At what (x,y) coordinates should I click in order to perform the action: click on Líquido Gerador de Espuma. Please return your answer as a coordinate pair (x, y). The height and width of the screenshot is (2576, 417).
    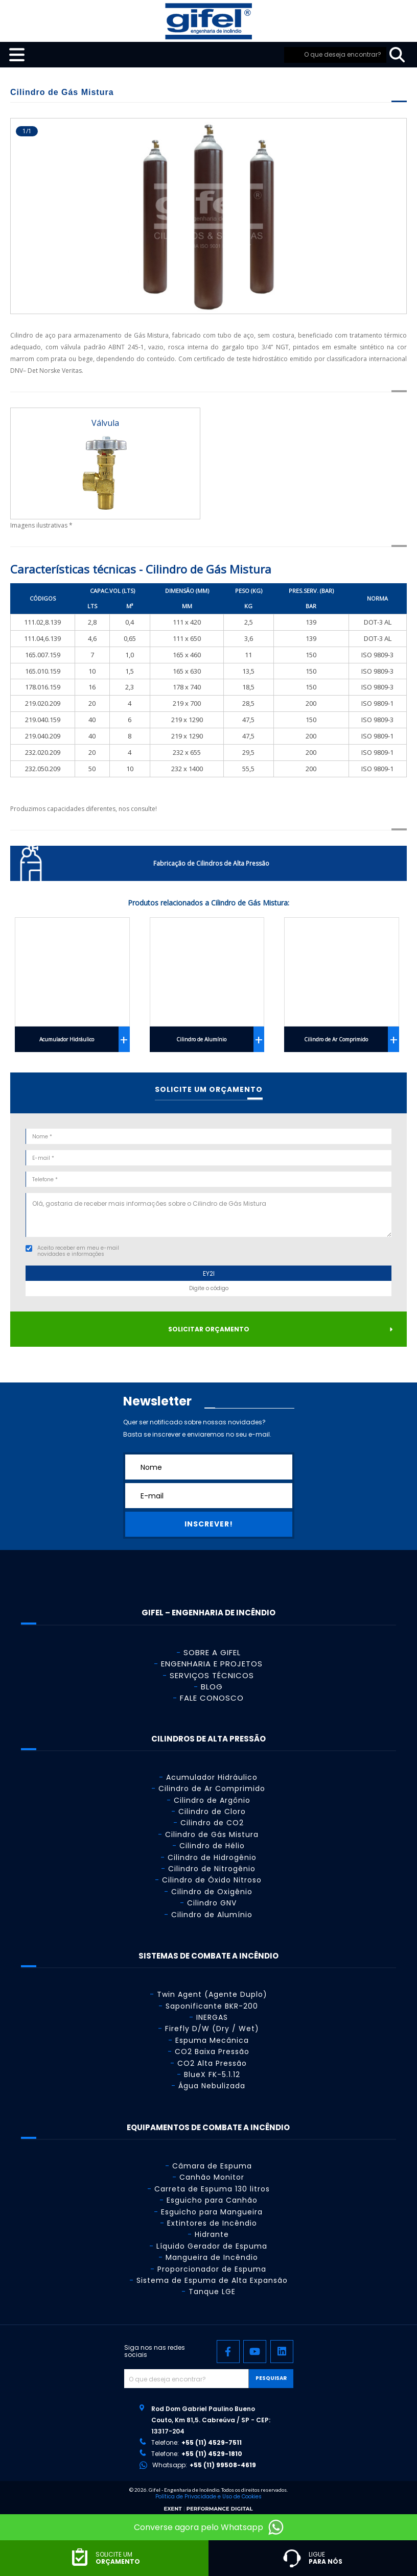
    Looking at the image, I should click on (211, 2246).